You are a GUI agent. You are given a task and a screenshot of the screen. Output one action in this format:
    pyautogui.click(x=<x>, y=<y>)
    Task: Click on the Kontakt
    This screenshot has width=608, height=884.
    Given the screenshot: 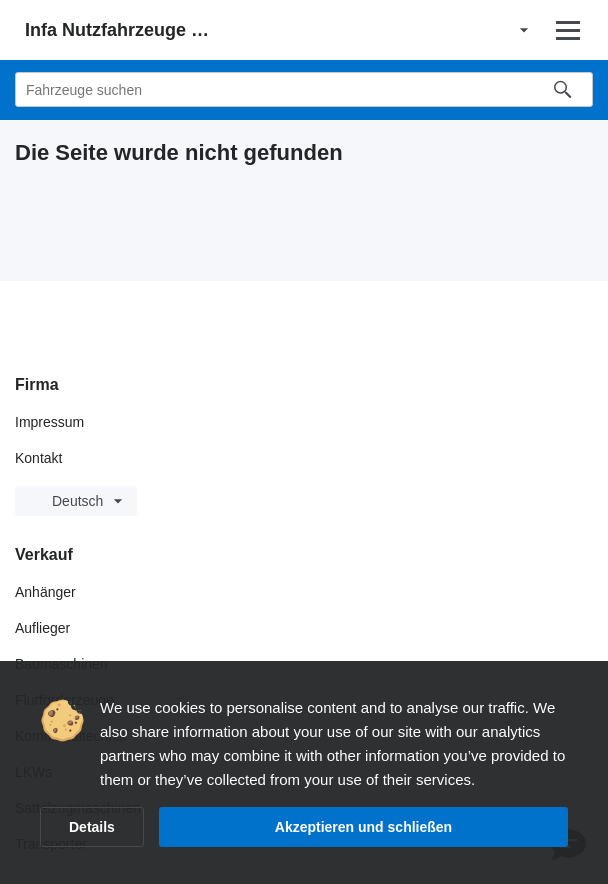 What is the action you would take?
    pyautogui.click(x=38, y=458)
    